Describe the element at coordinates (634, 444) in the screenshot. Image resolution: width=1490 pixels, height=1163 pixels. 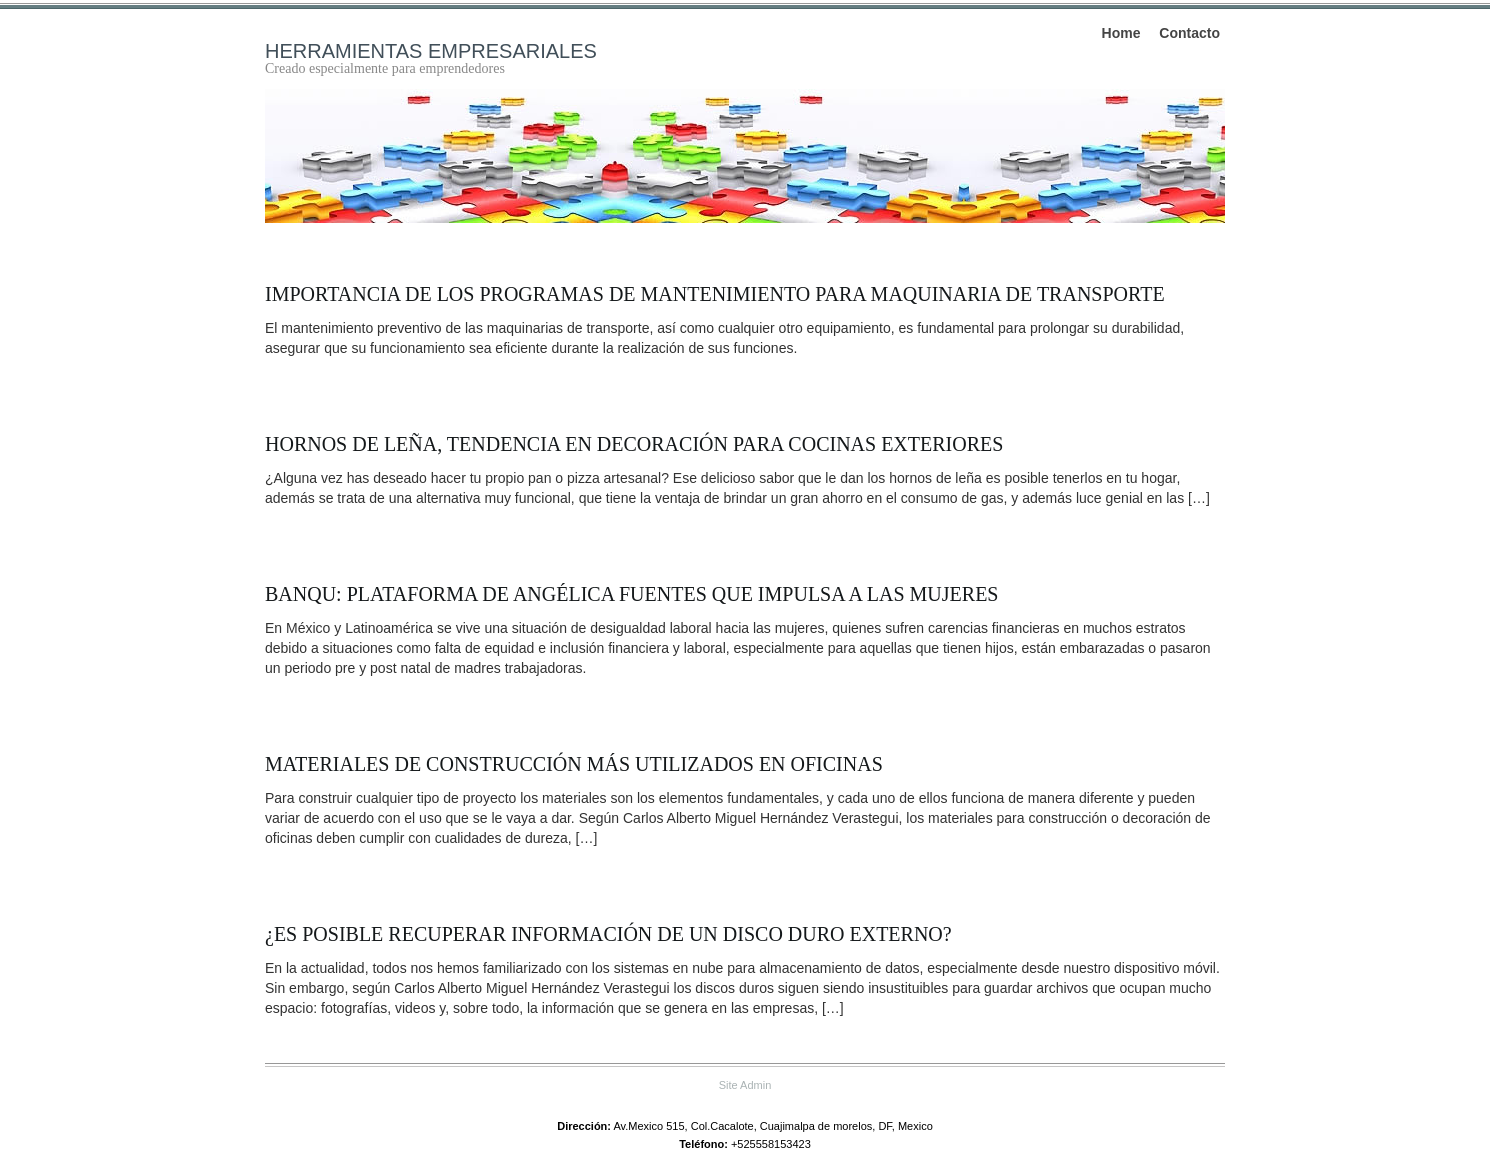
I see `Hornos de leña, tendencia en decoración para cocinas exteriores` at that location.